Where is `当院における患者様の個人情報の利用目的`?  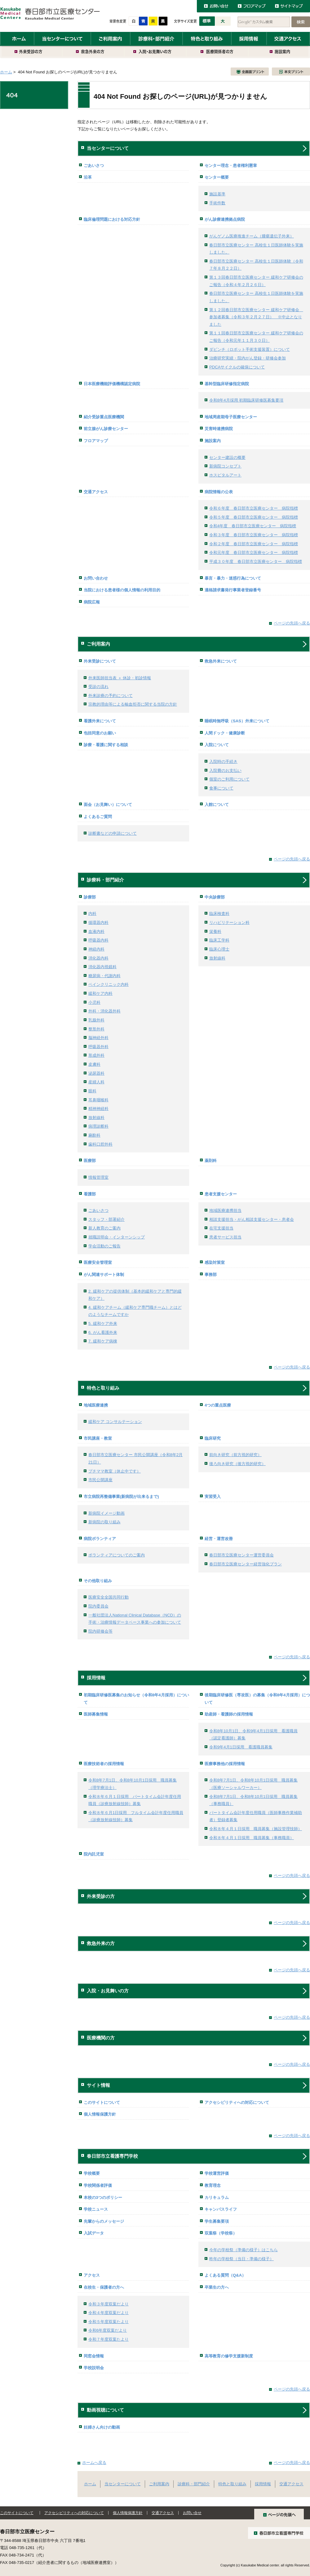 当院における患者様の個人情報の利用目的 is located at coordinates (122, 590).